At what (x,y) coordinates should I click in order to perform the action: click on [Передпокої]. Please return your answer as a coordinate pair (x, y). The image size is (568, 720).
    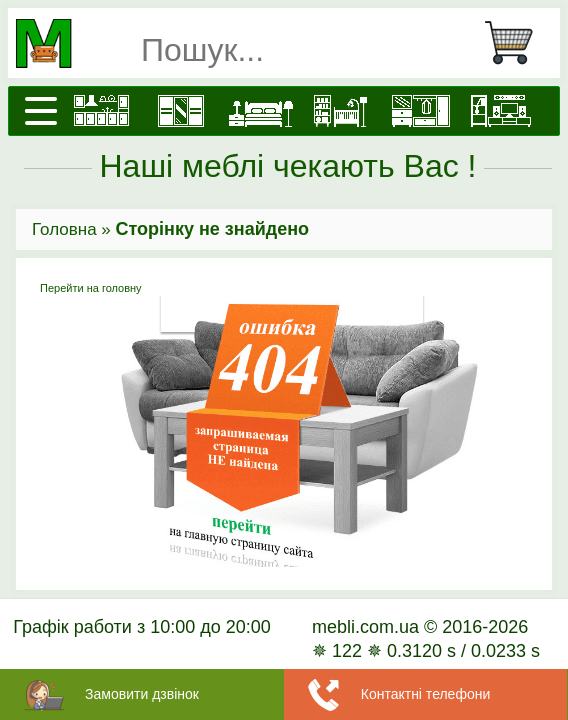
    Looking at the image, I should click on (421, 111).